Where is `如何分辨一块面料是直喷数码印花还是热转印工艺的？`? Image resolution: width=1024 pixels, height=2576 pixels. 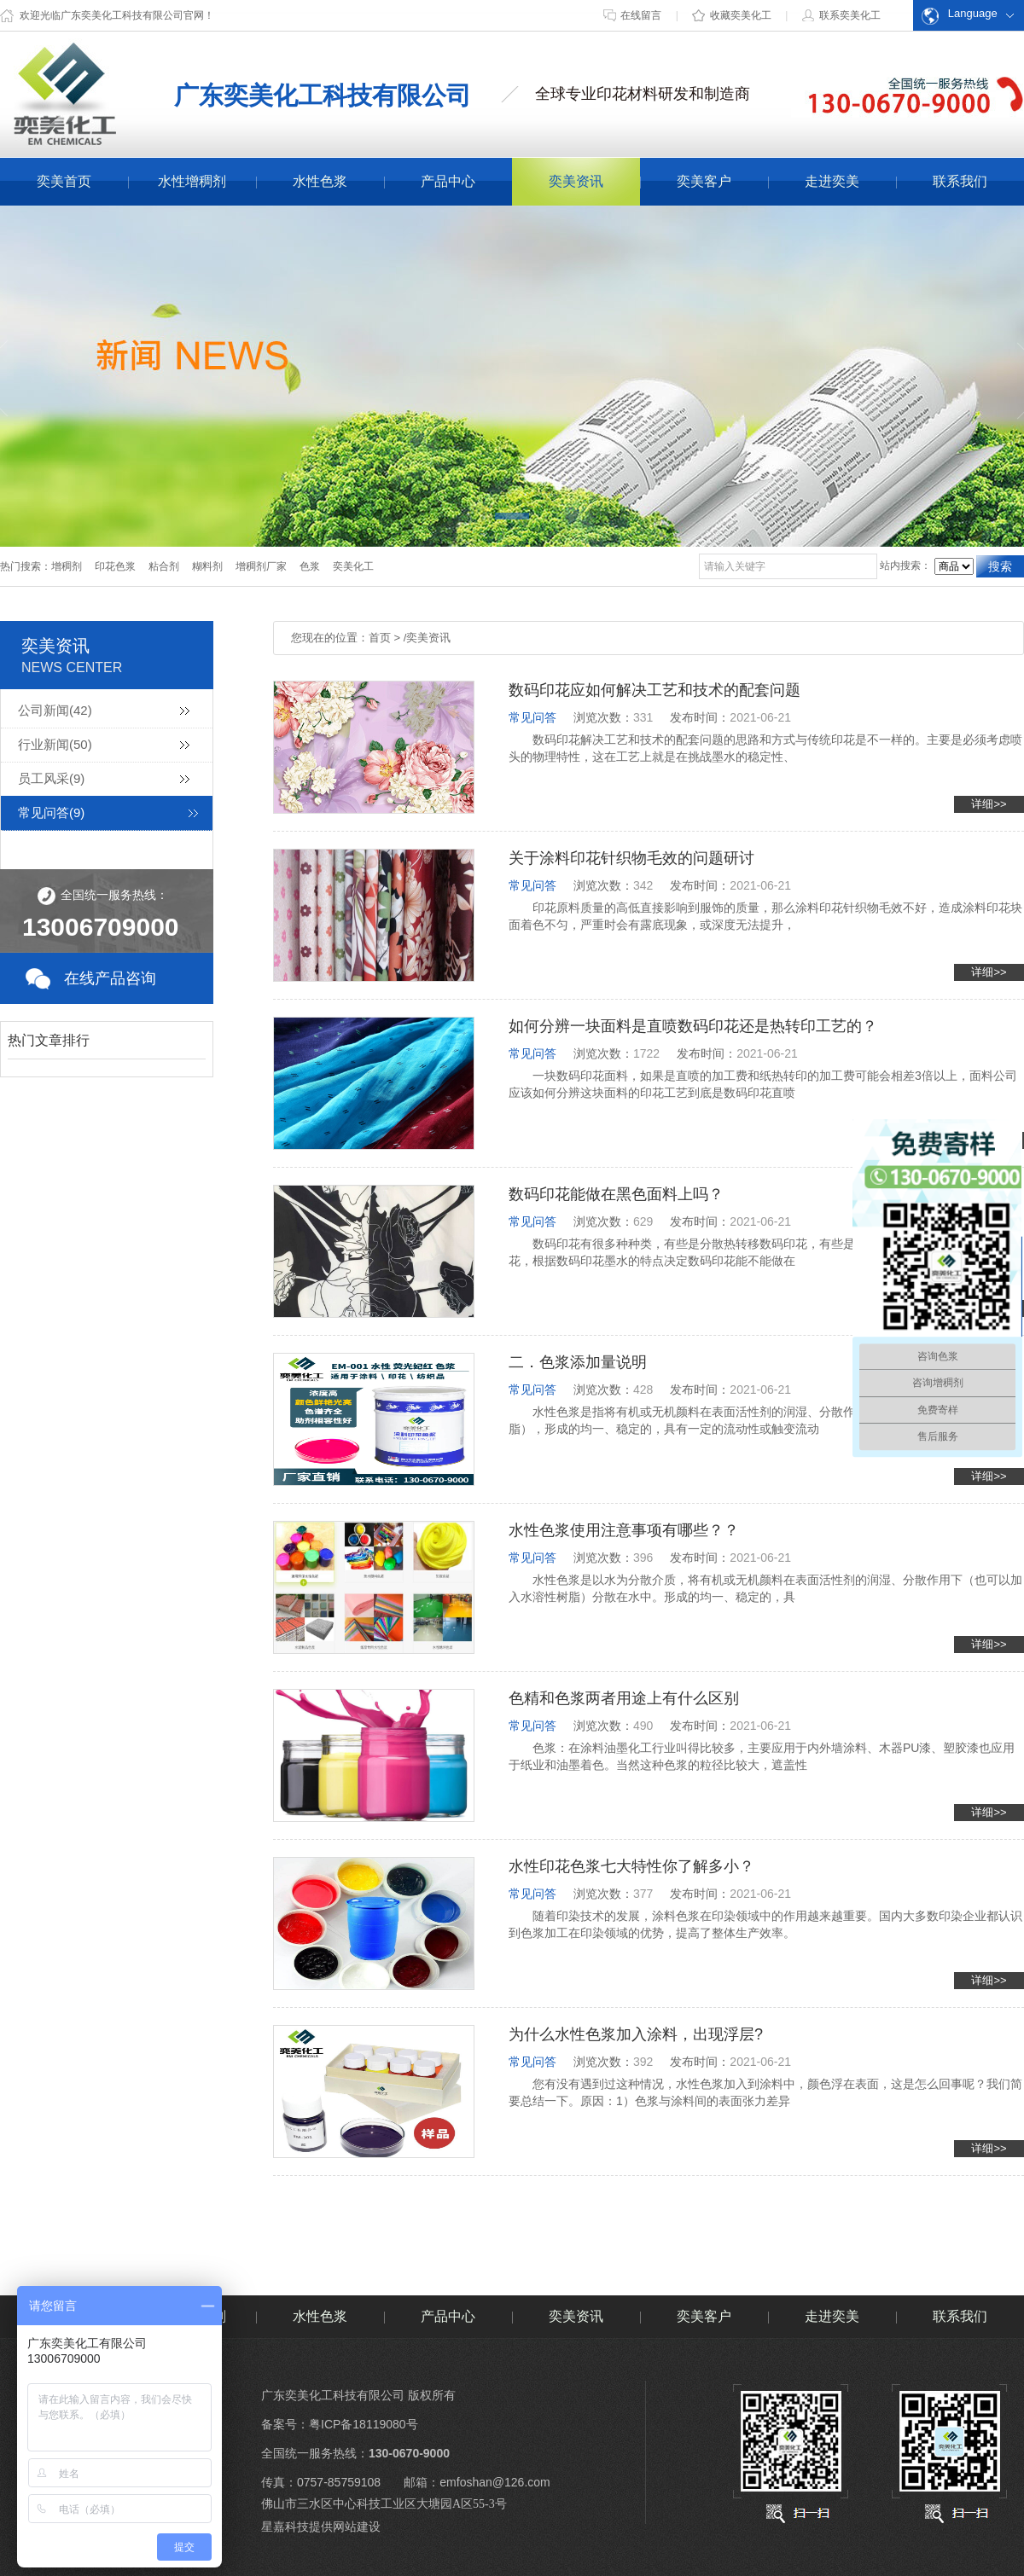
如何分辨一块面料是直喷数码印花还是热转印工艺的？ is located at coordinates (693, 1026).